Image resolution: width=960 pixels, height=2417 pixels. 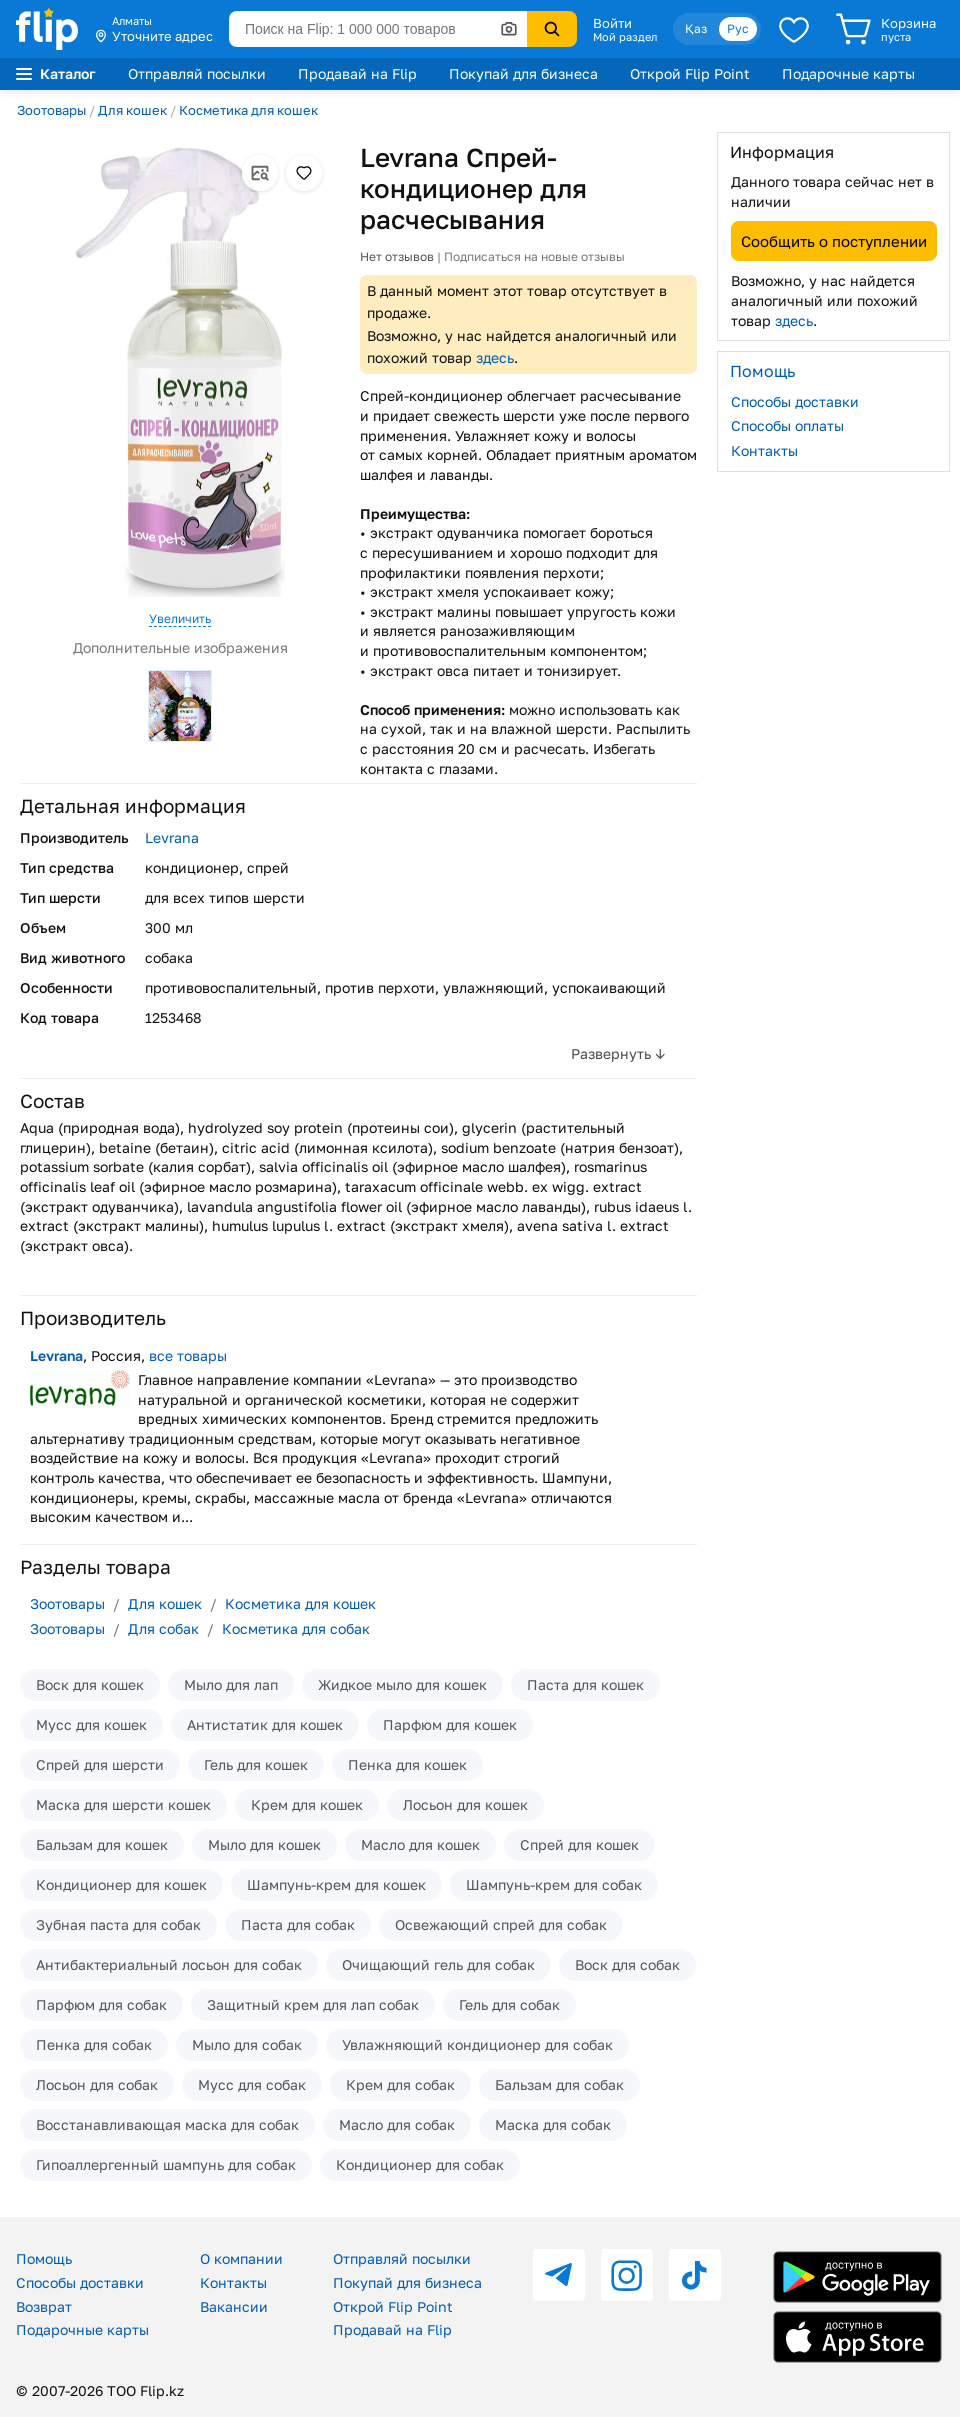 What do you see at coordinates (101, 2004) in the screenshot?
I see `Парфюм для собак` at bounding box center [101, 2004].